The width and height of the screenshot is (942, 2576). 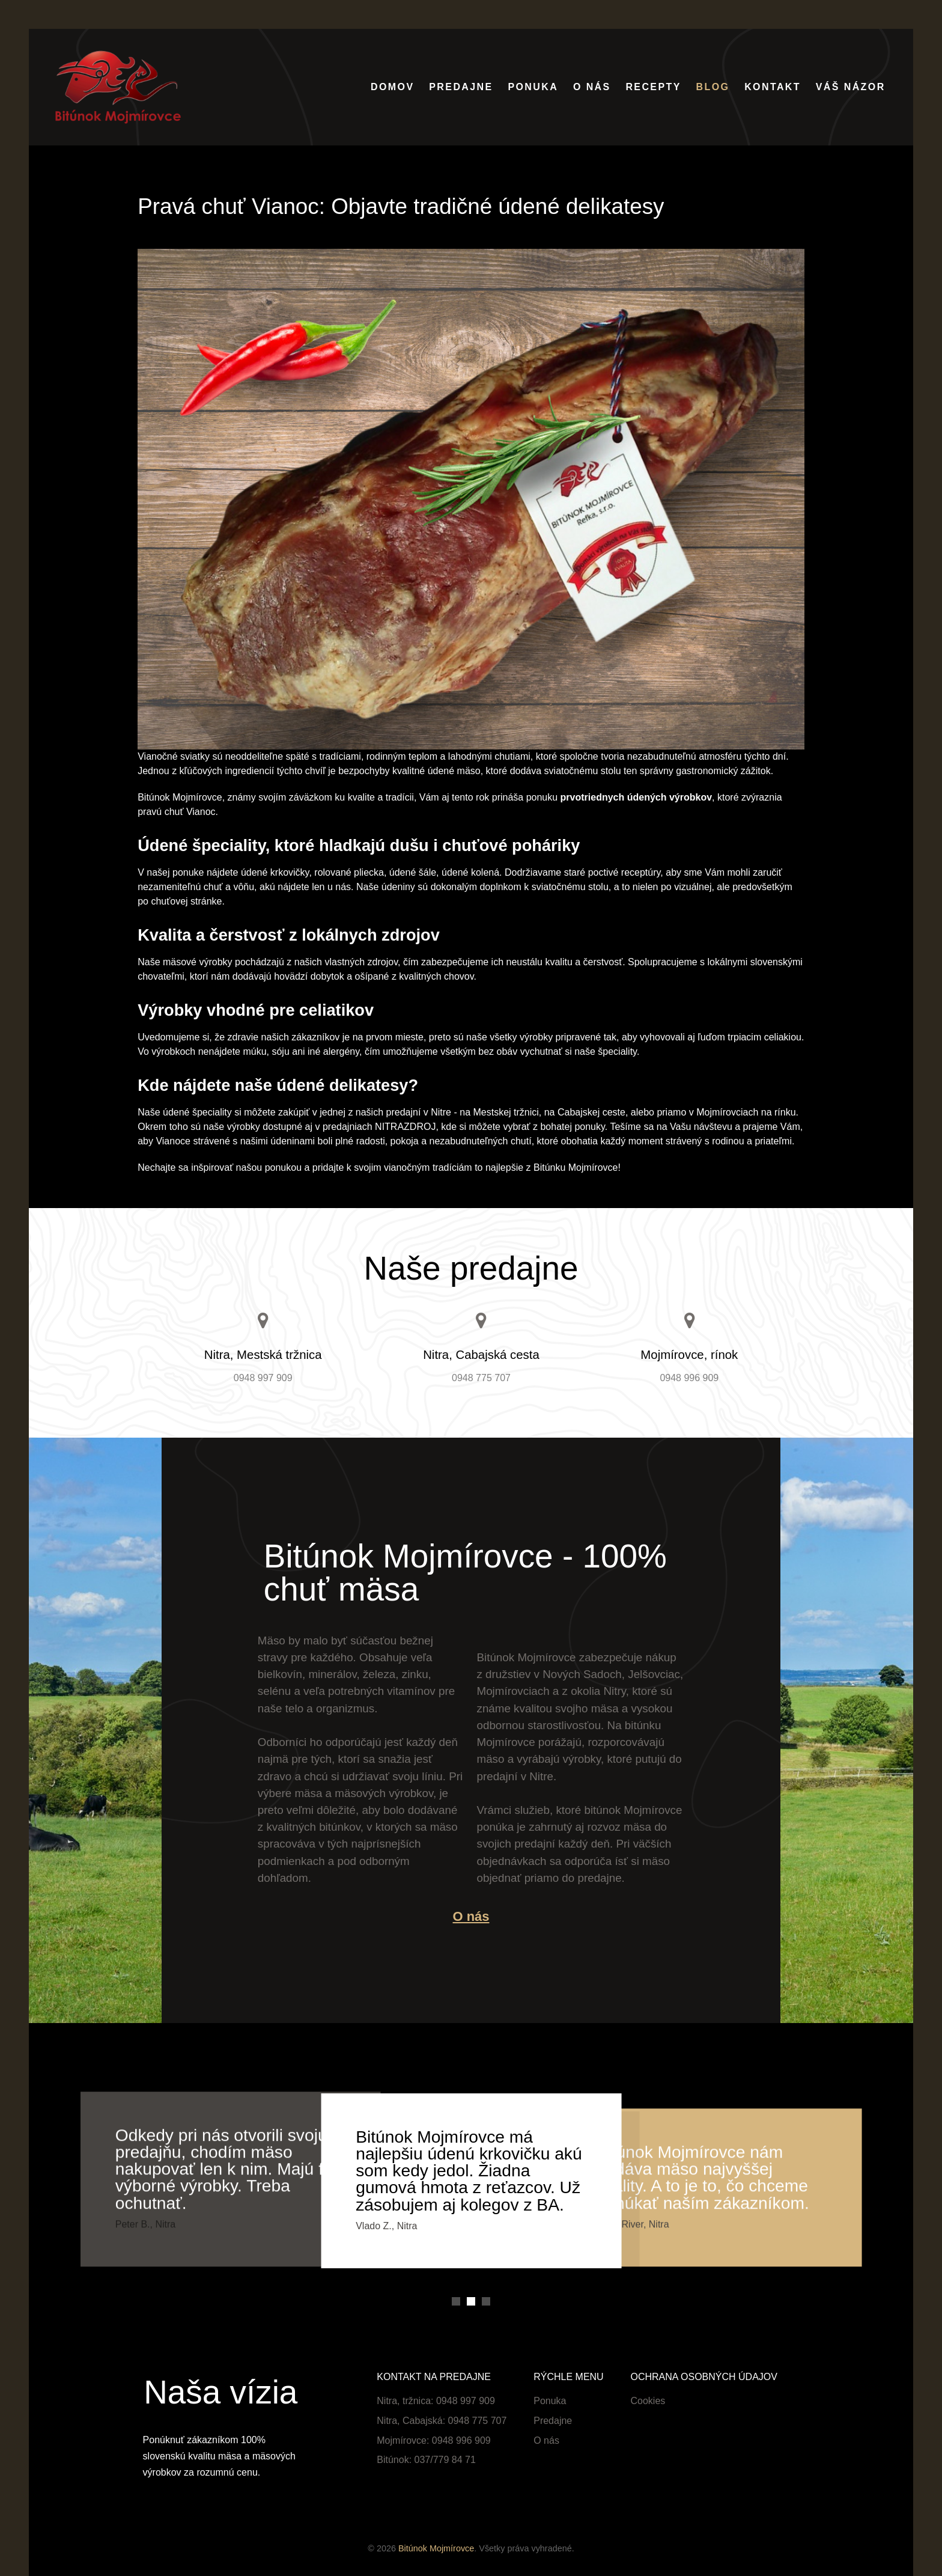 What do you see at coordinates (481, 1354) in the screenshot?
I see `Nitra, Cabajská cesta` at bounding box center [481, 1354].